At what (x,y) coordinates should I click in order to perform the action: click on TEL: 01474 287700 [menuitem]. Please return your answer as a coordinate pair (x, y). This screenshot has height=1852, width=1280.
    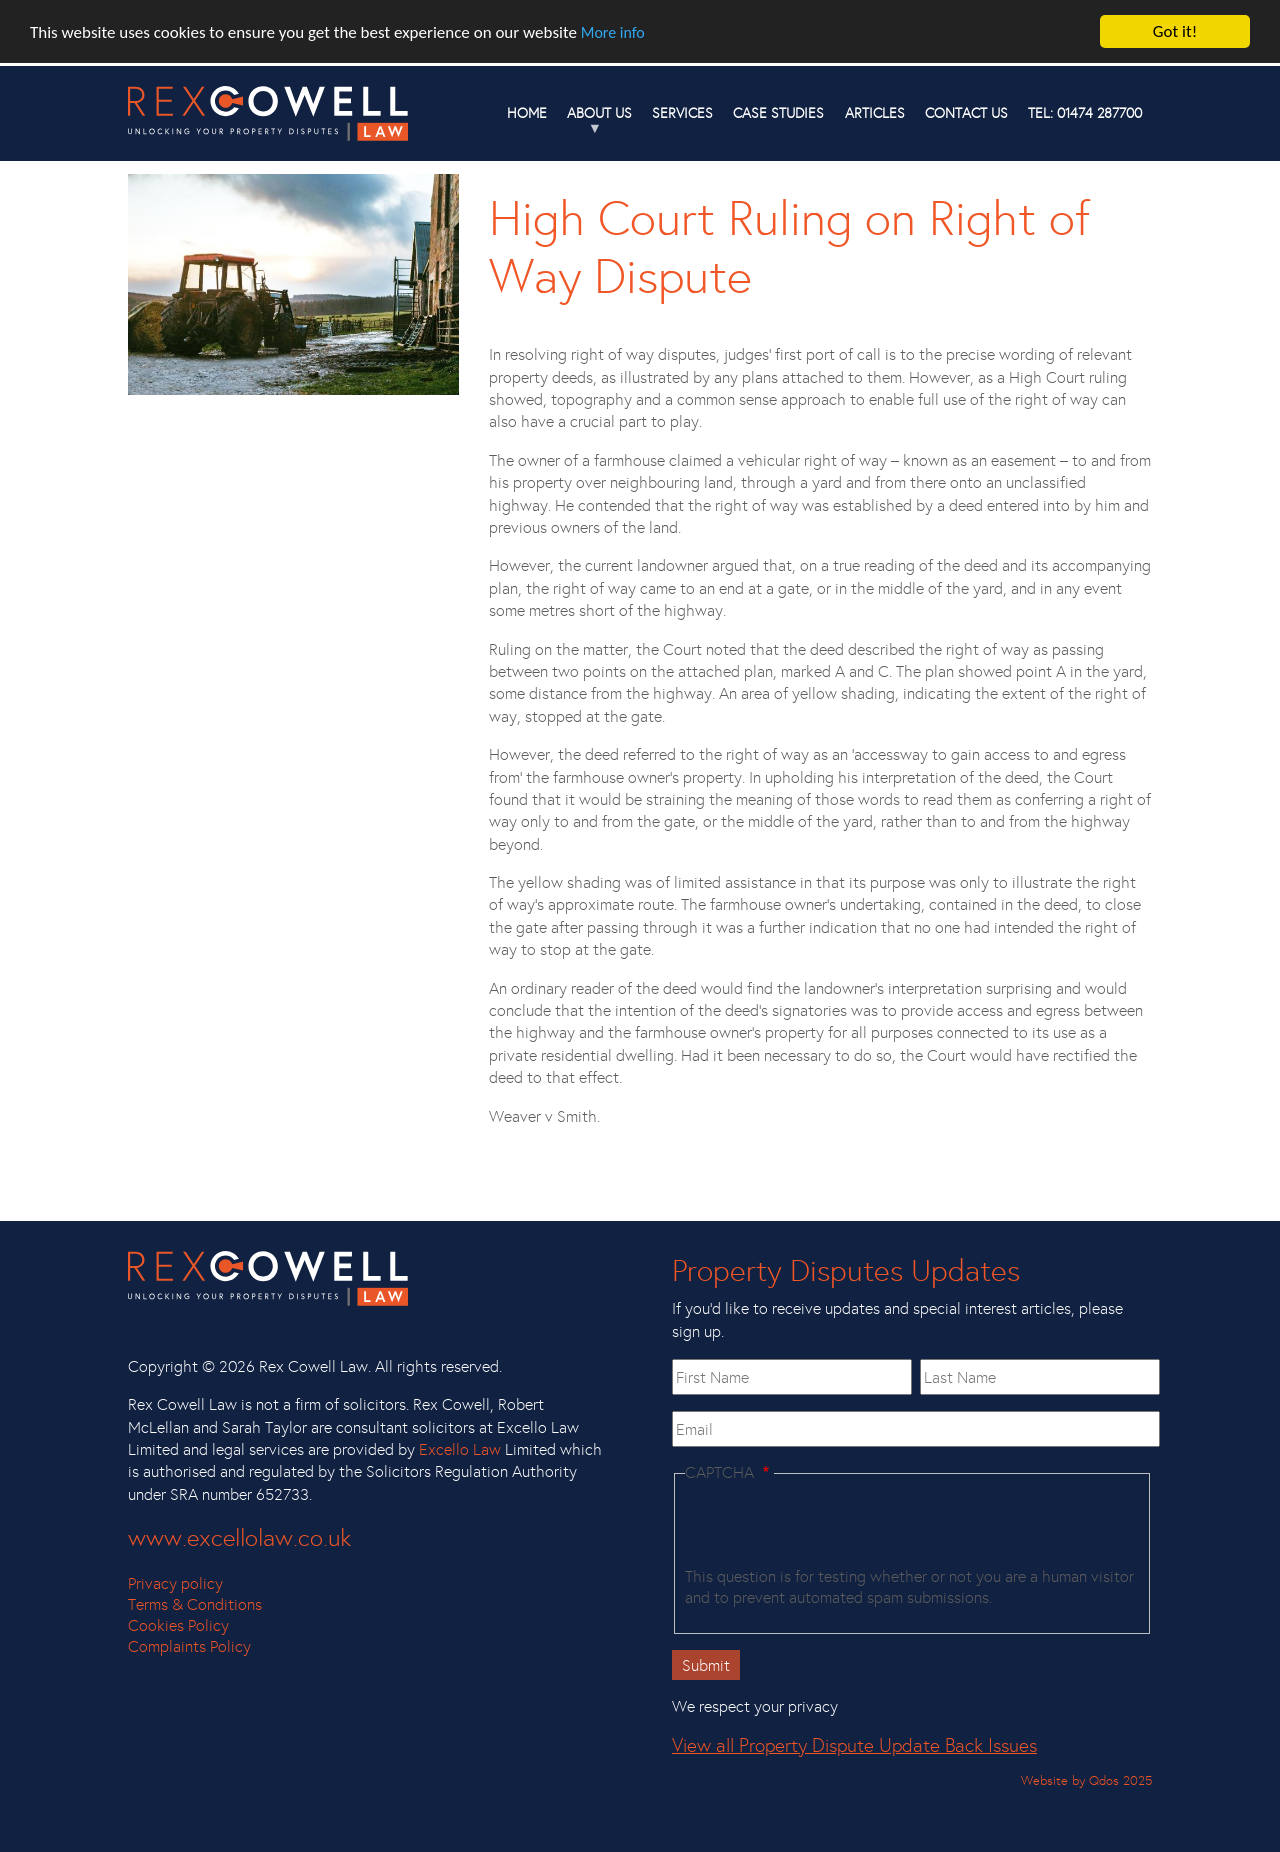
    Looking at the image, I should click on (1085, 113).